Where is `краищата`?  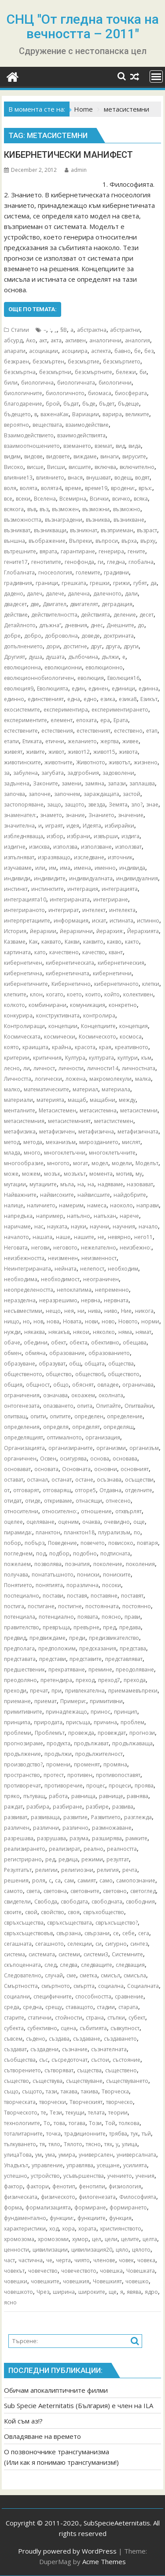 краищата is located at coordinates (35, 1047).